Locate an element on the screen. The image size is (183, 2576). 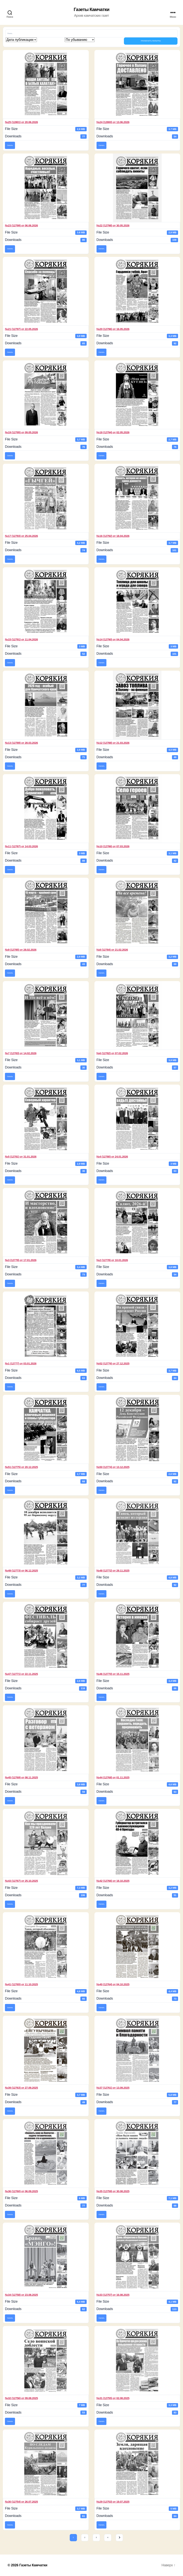
№50 (12774) от 13.12.2025 is located at coordinates (113, 1467).